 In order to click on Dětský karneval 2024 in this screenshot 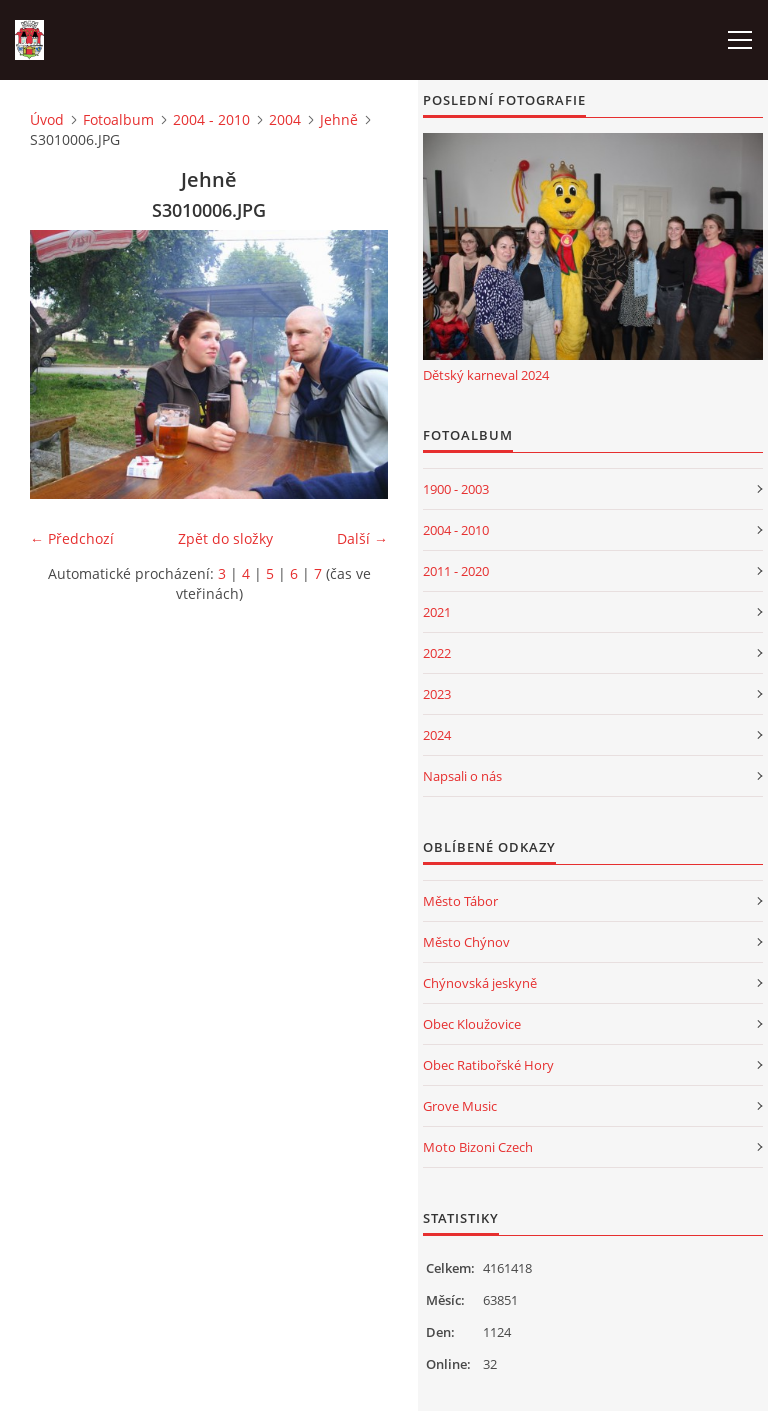, I will do `click(486, 375)`.